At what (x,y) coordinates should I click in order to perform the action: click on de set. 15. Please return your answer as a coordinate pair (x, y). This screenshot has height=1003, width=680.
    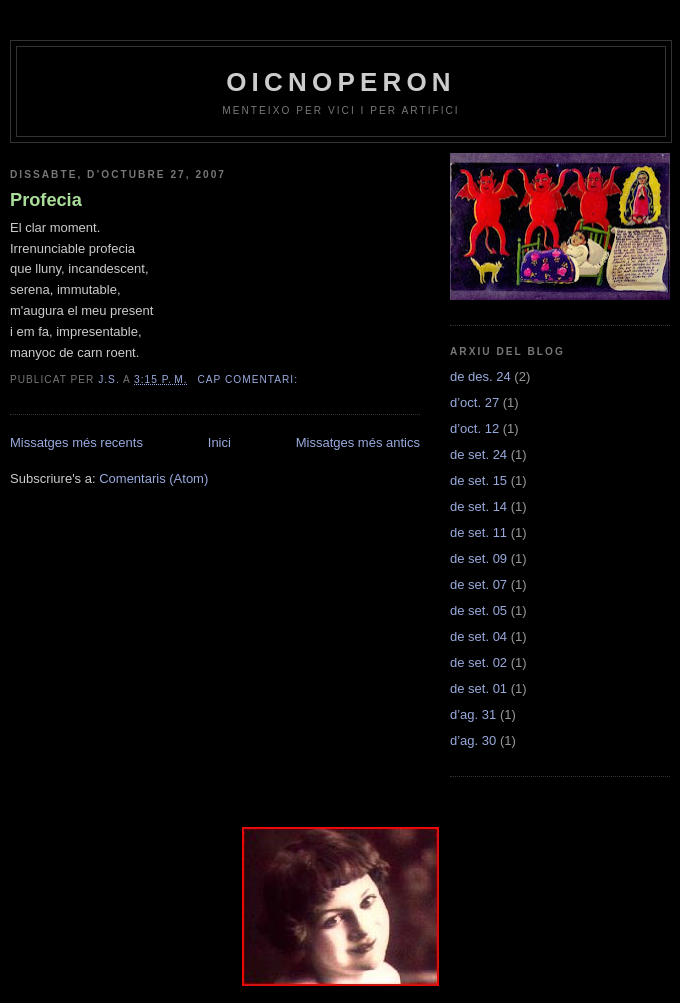
    Looking at the image, I should click on (478, 480).